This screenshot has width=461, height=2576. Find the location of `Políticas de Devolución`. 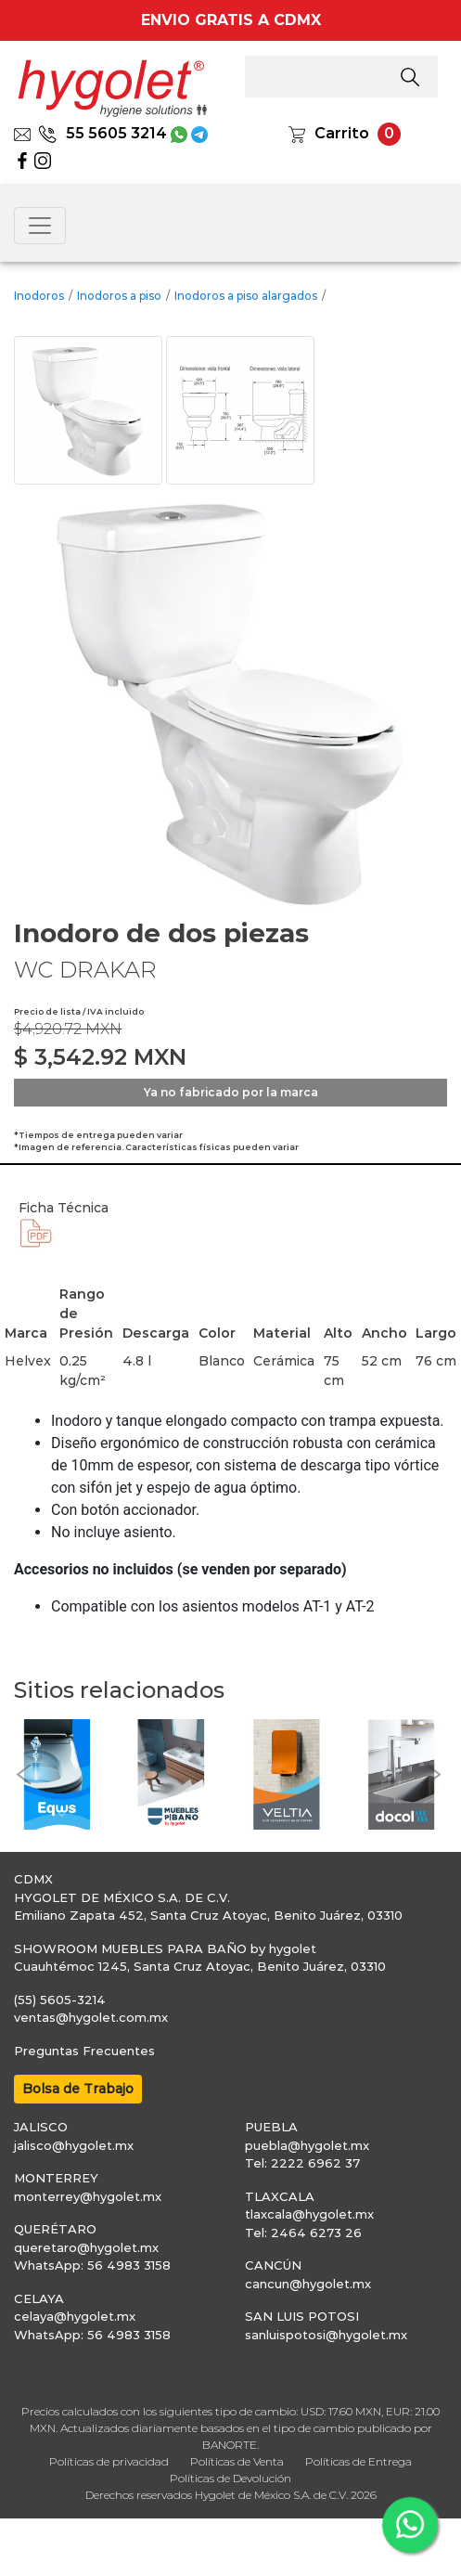

Políticas de Devolución is located at coordinates (230, 2478).